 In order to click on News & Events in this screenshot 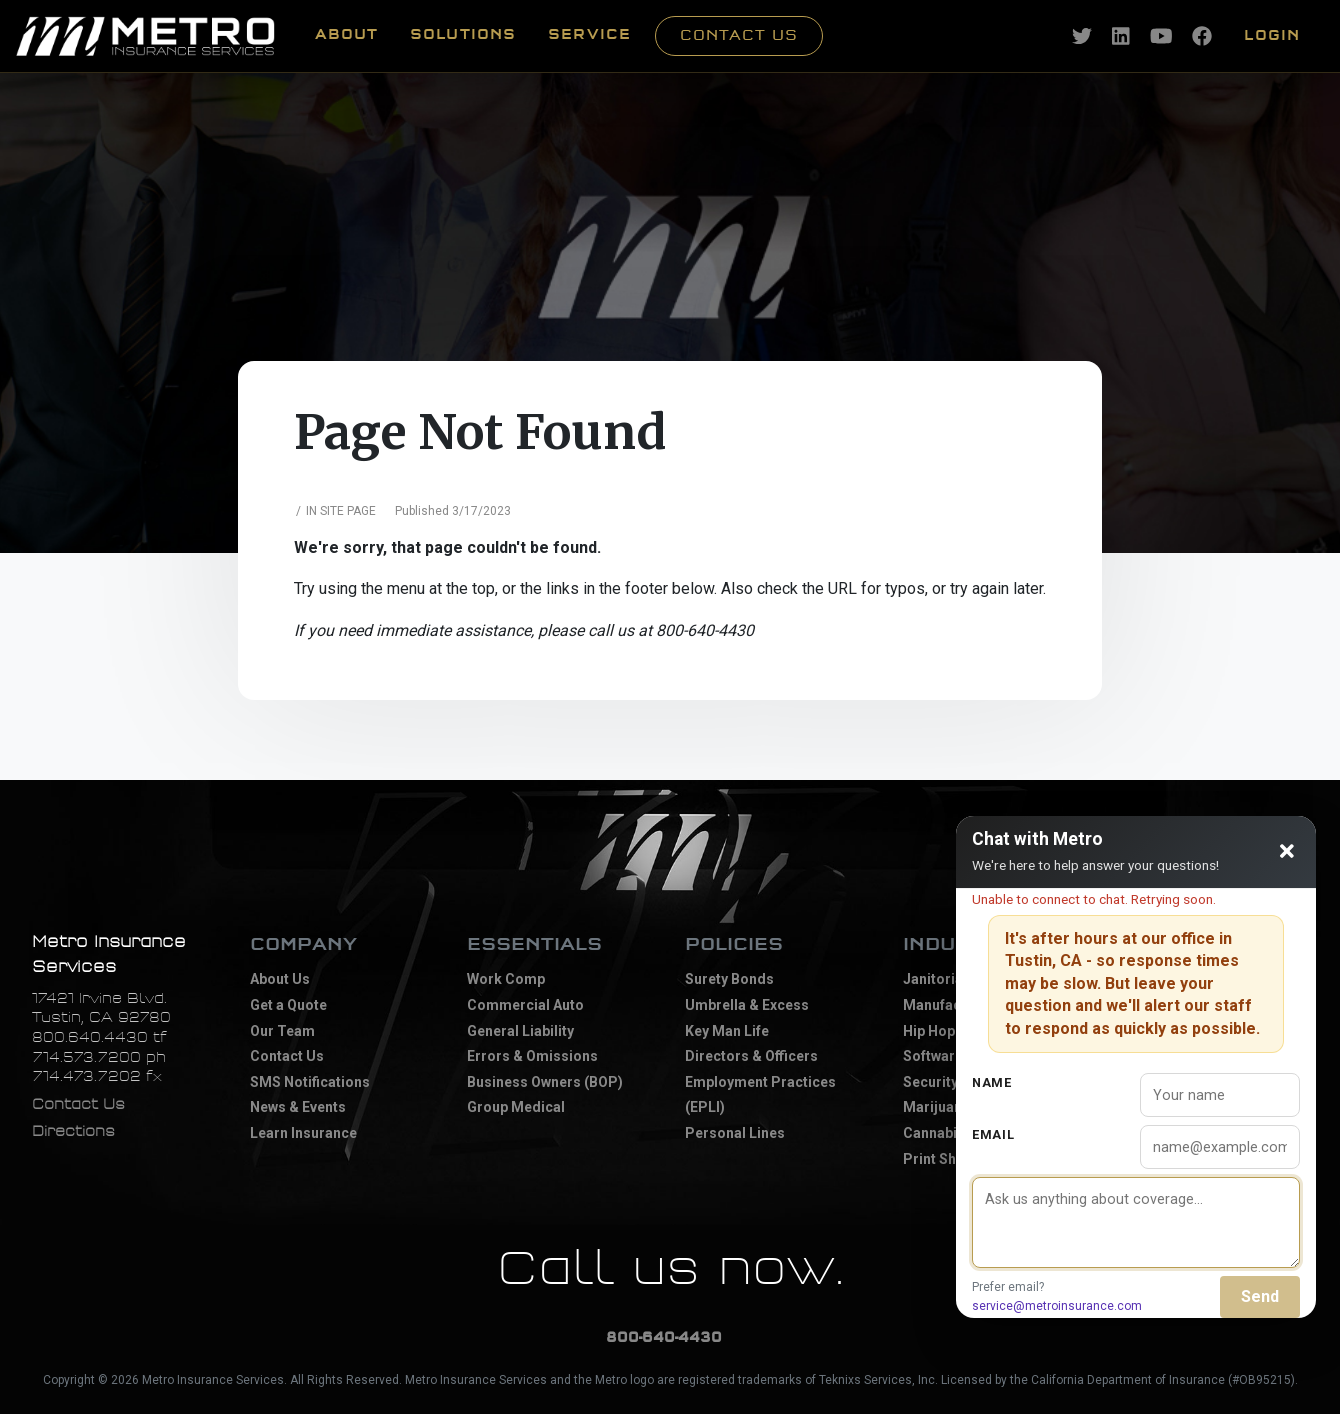, I will do `click(298, 1107)`.